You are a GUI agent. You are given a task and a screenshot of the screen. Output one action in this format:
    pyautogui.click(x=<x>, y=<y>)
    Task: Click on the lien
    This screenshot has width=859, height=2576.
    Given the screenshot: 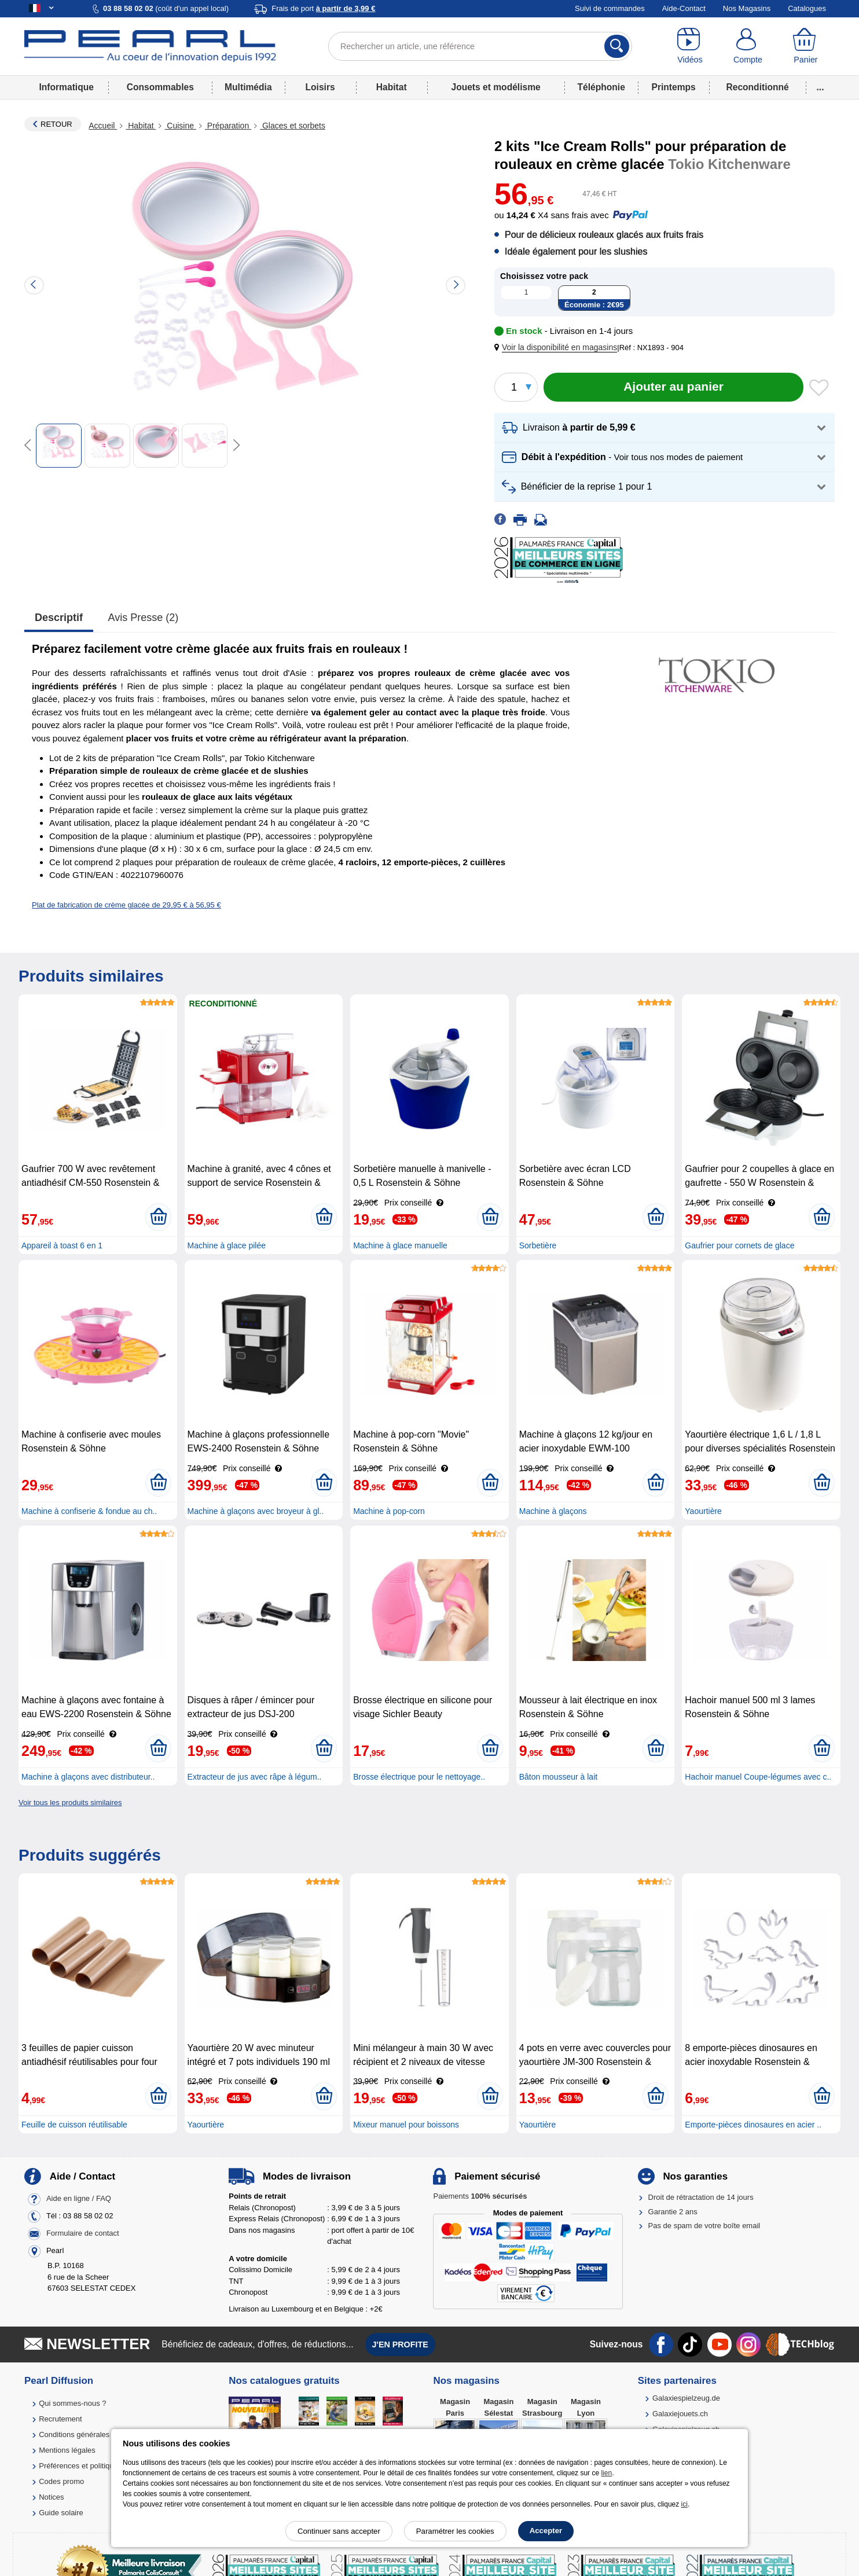 What is the action you would take?
    pyautogui.click(x=606, y=2473)
    